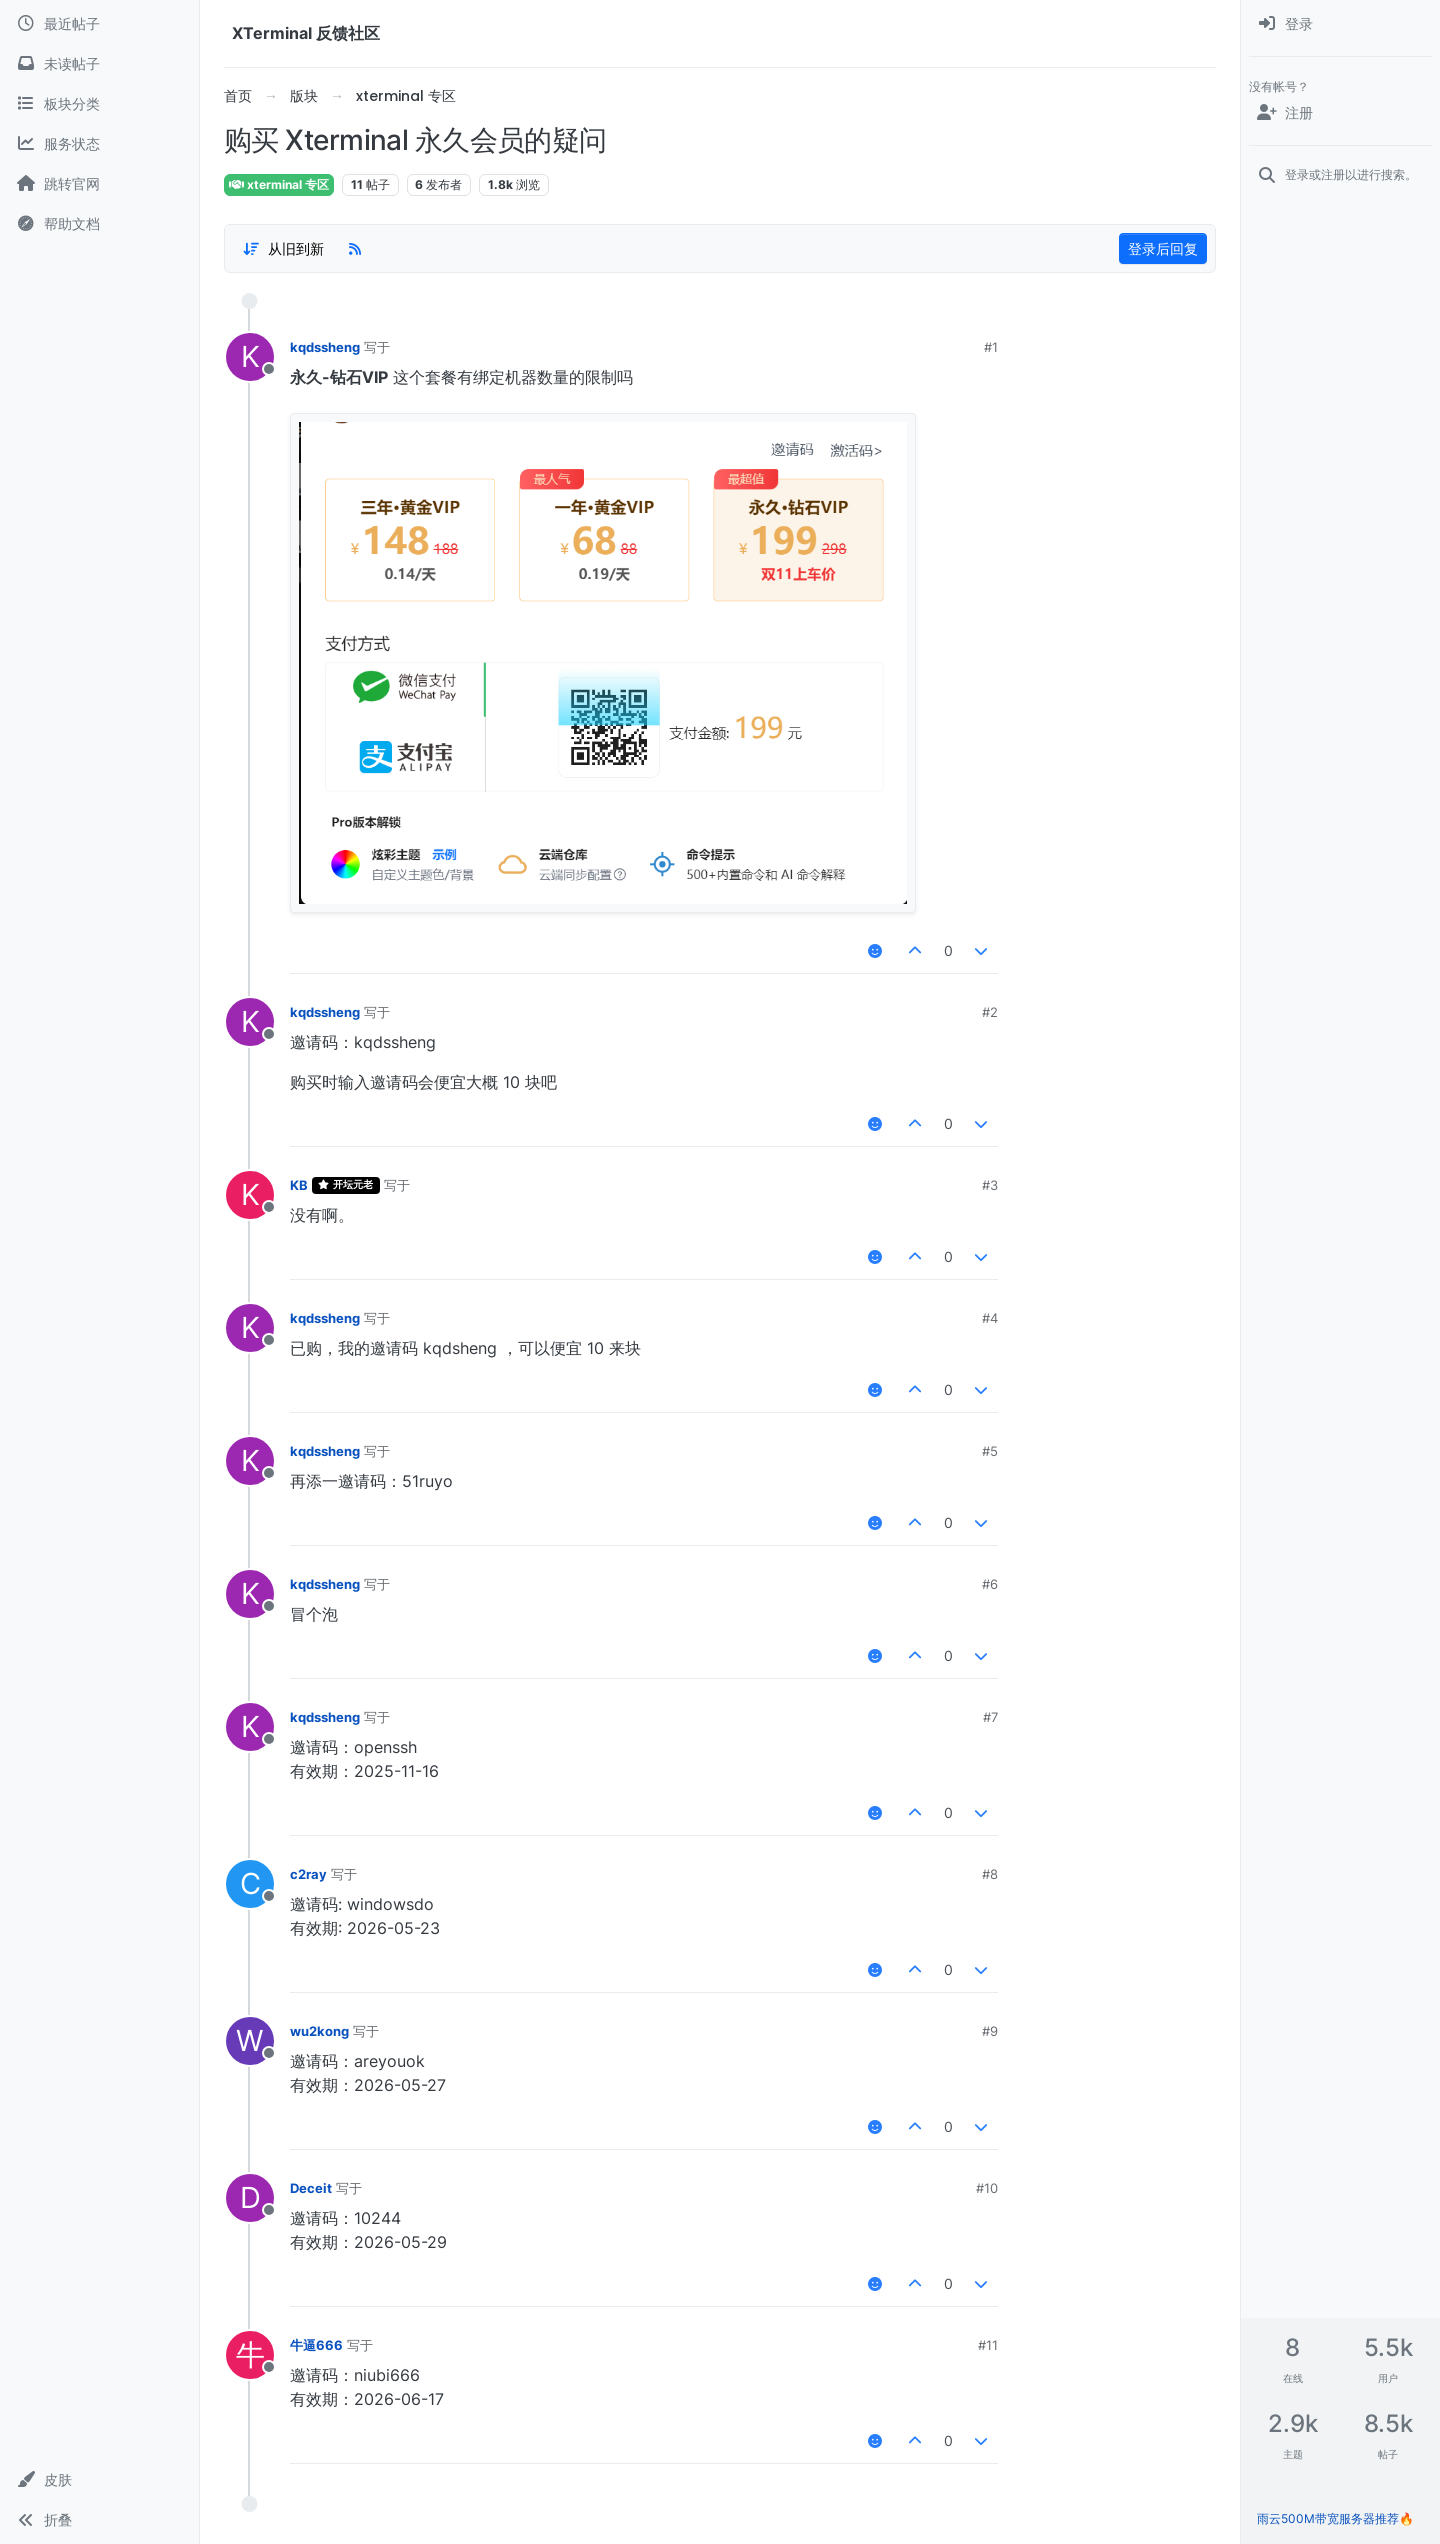  I want to click on [用户头像KB], so click(250, 1195).